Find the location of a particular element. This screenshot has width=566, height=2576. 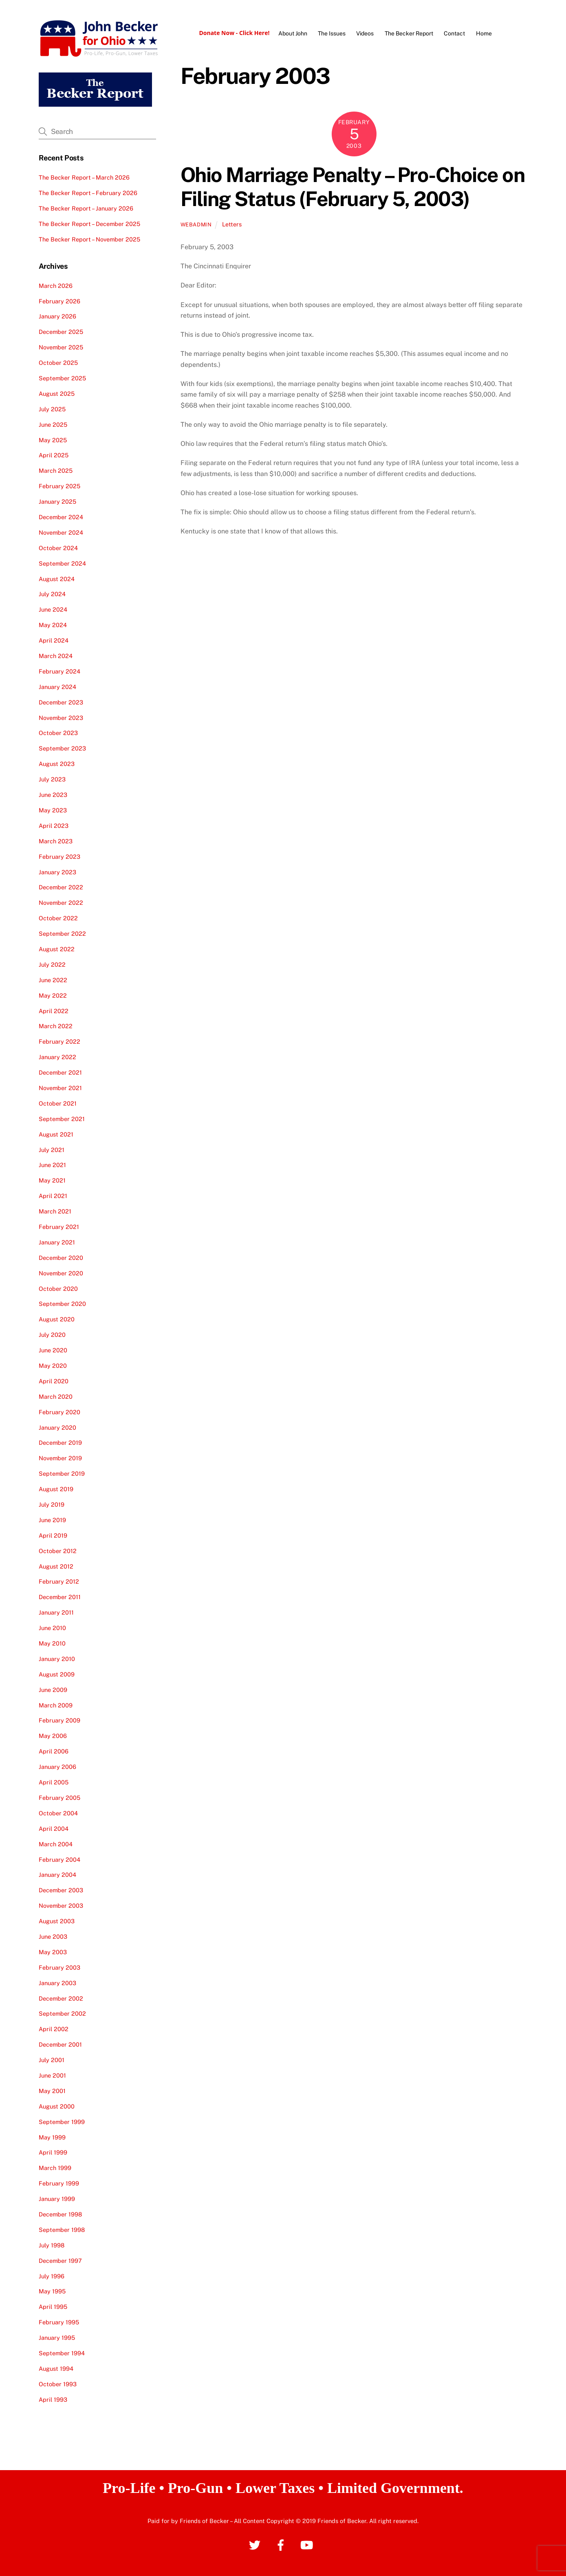

December 1997 is located at coordinates (60, 2260).